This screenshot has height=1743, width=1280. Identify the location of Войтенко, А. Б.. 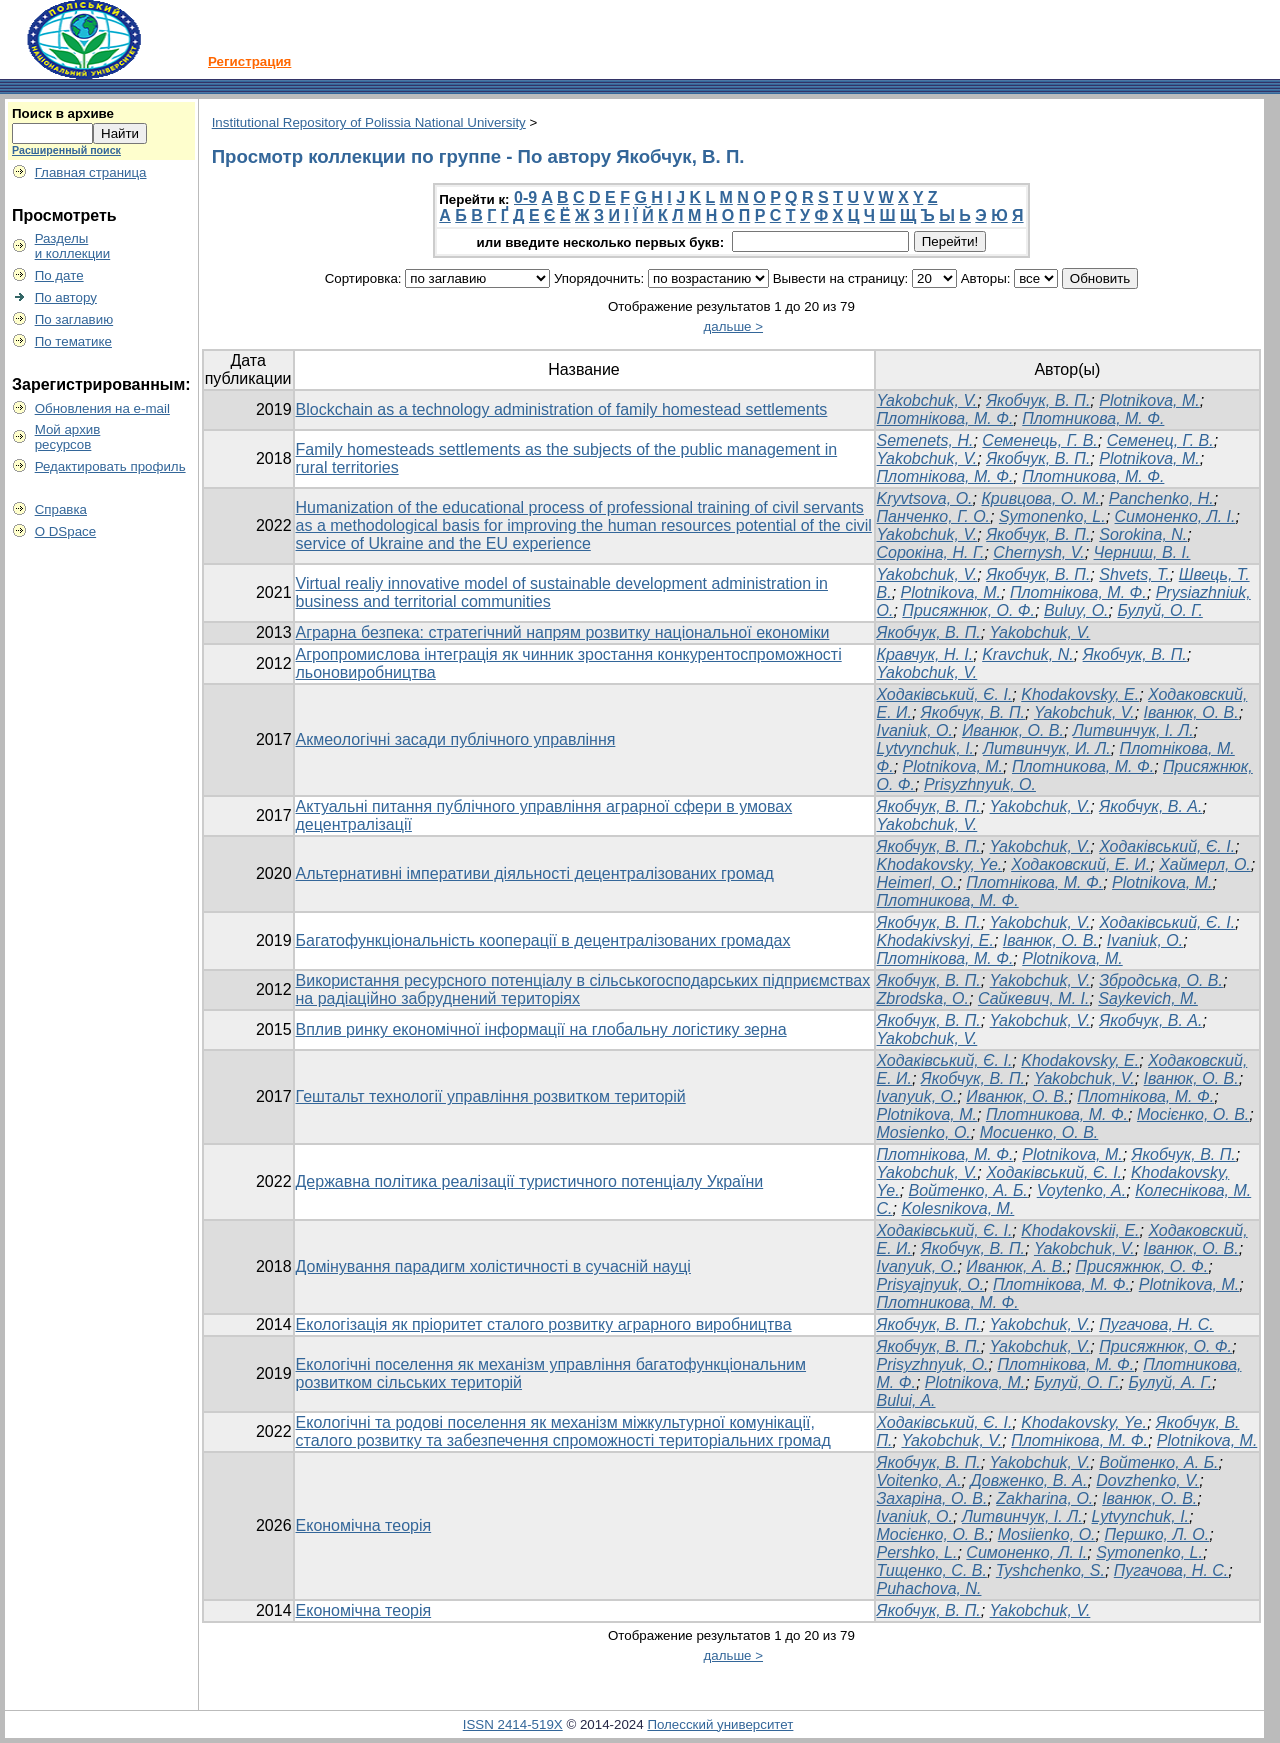
(968, 1190).